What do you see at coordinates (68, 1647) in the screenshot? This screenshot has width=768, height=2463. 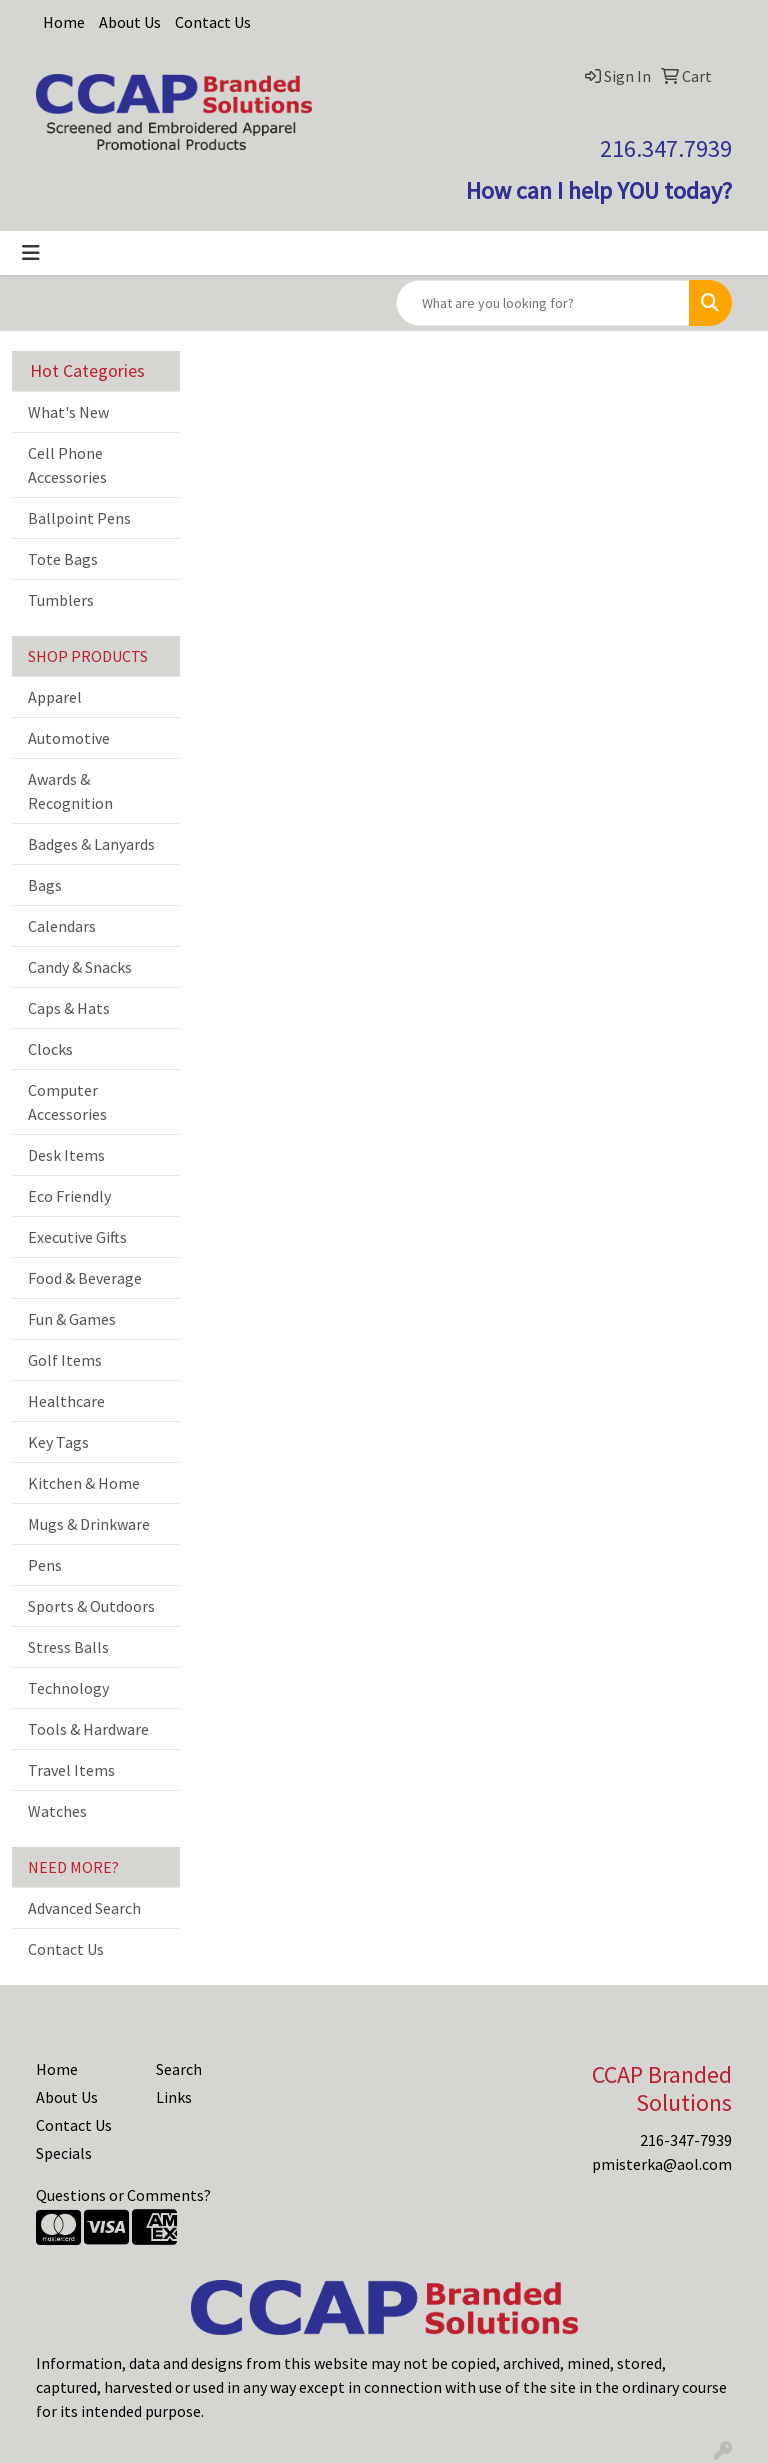 I see `Stress Balls` at bounding box center [68, 1647].